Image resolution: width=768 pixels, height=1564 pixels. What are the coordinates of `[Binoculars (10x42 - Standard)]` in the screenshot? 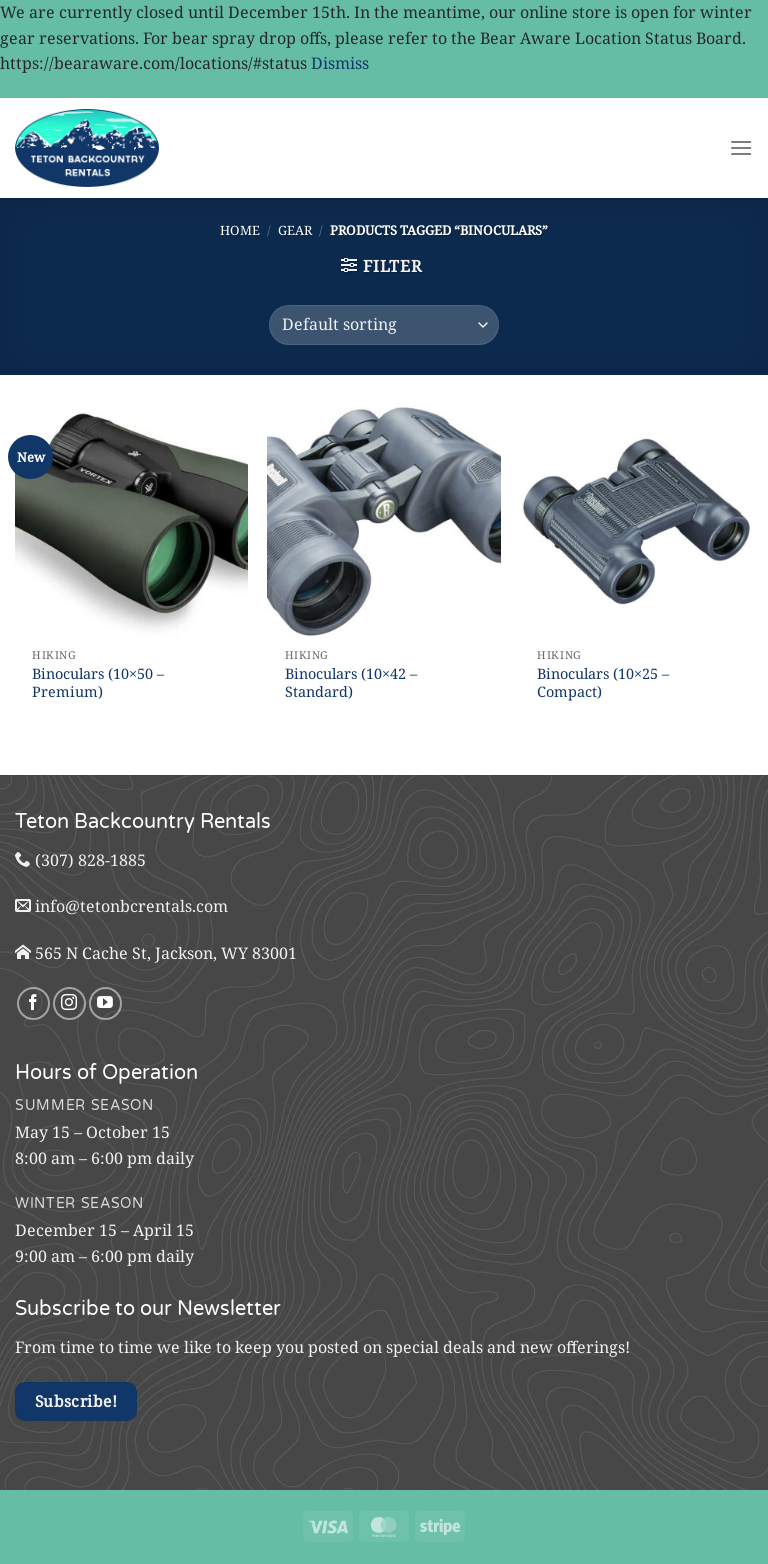 It's located at (383, 521).